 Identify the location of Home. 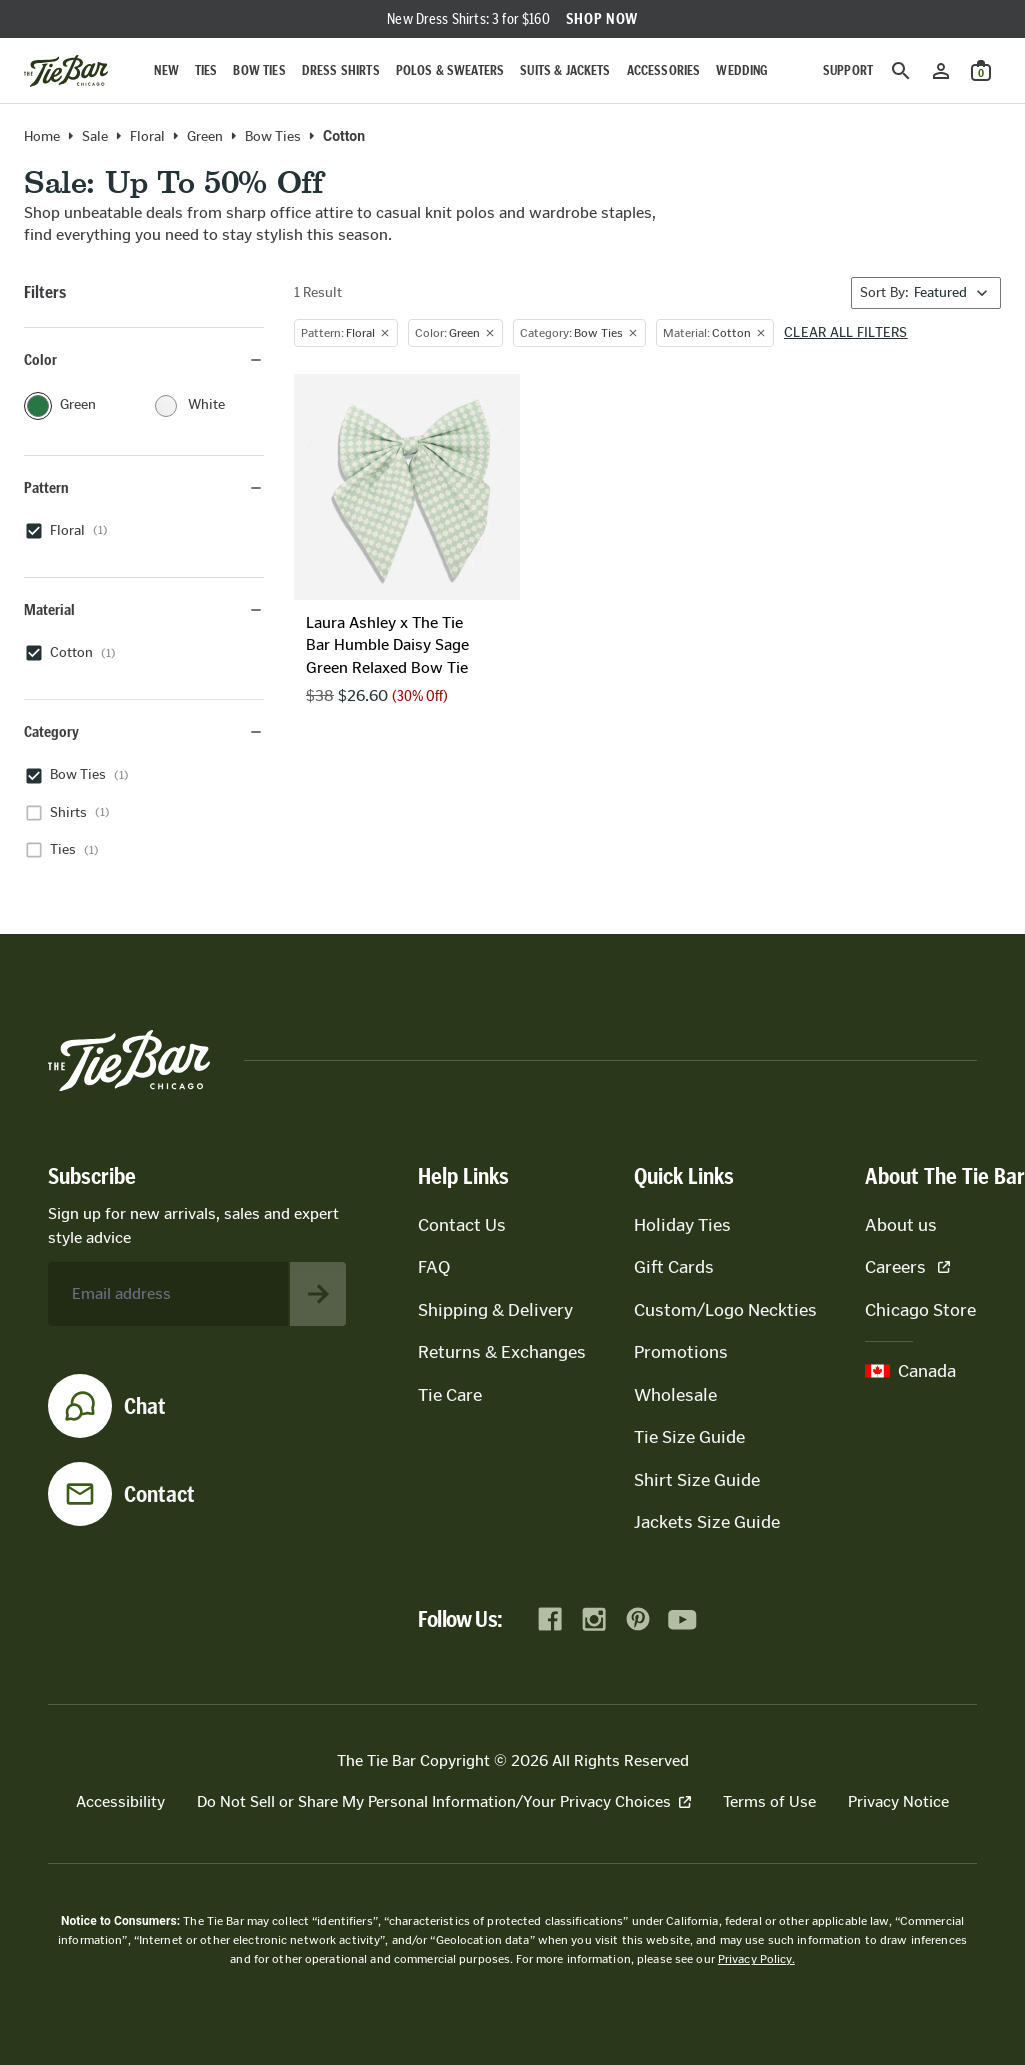
(42, 137).